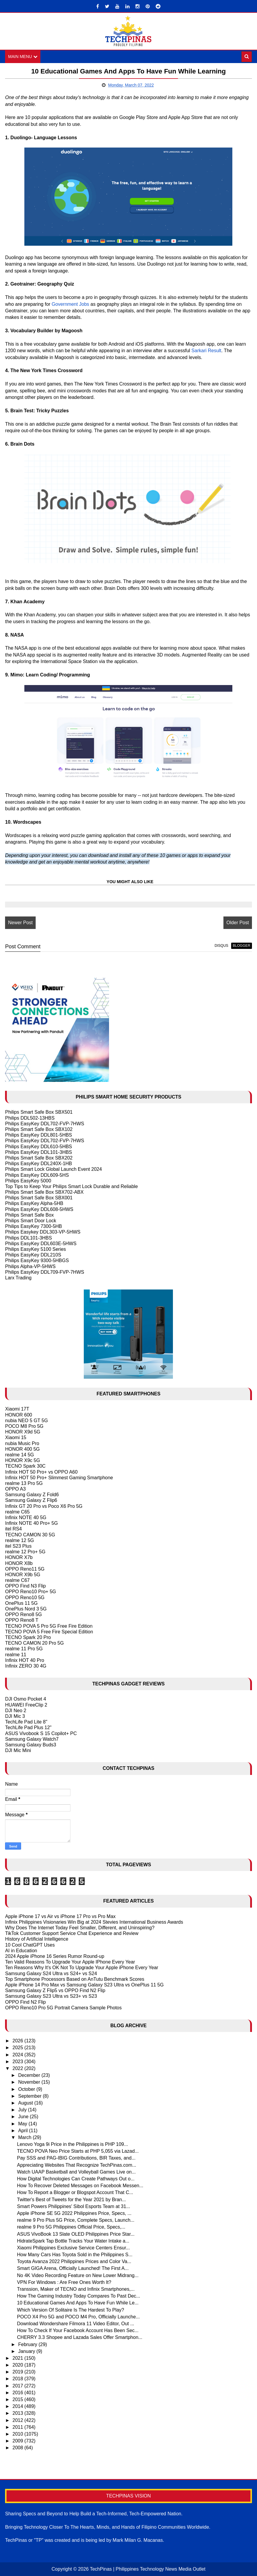  What do you see at coordinates (19, 1540) in the screenshot?
I see `realme 12 5G` at bounding box center [19, 1540].